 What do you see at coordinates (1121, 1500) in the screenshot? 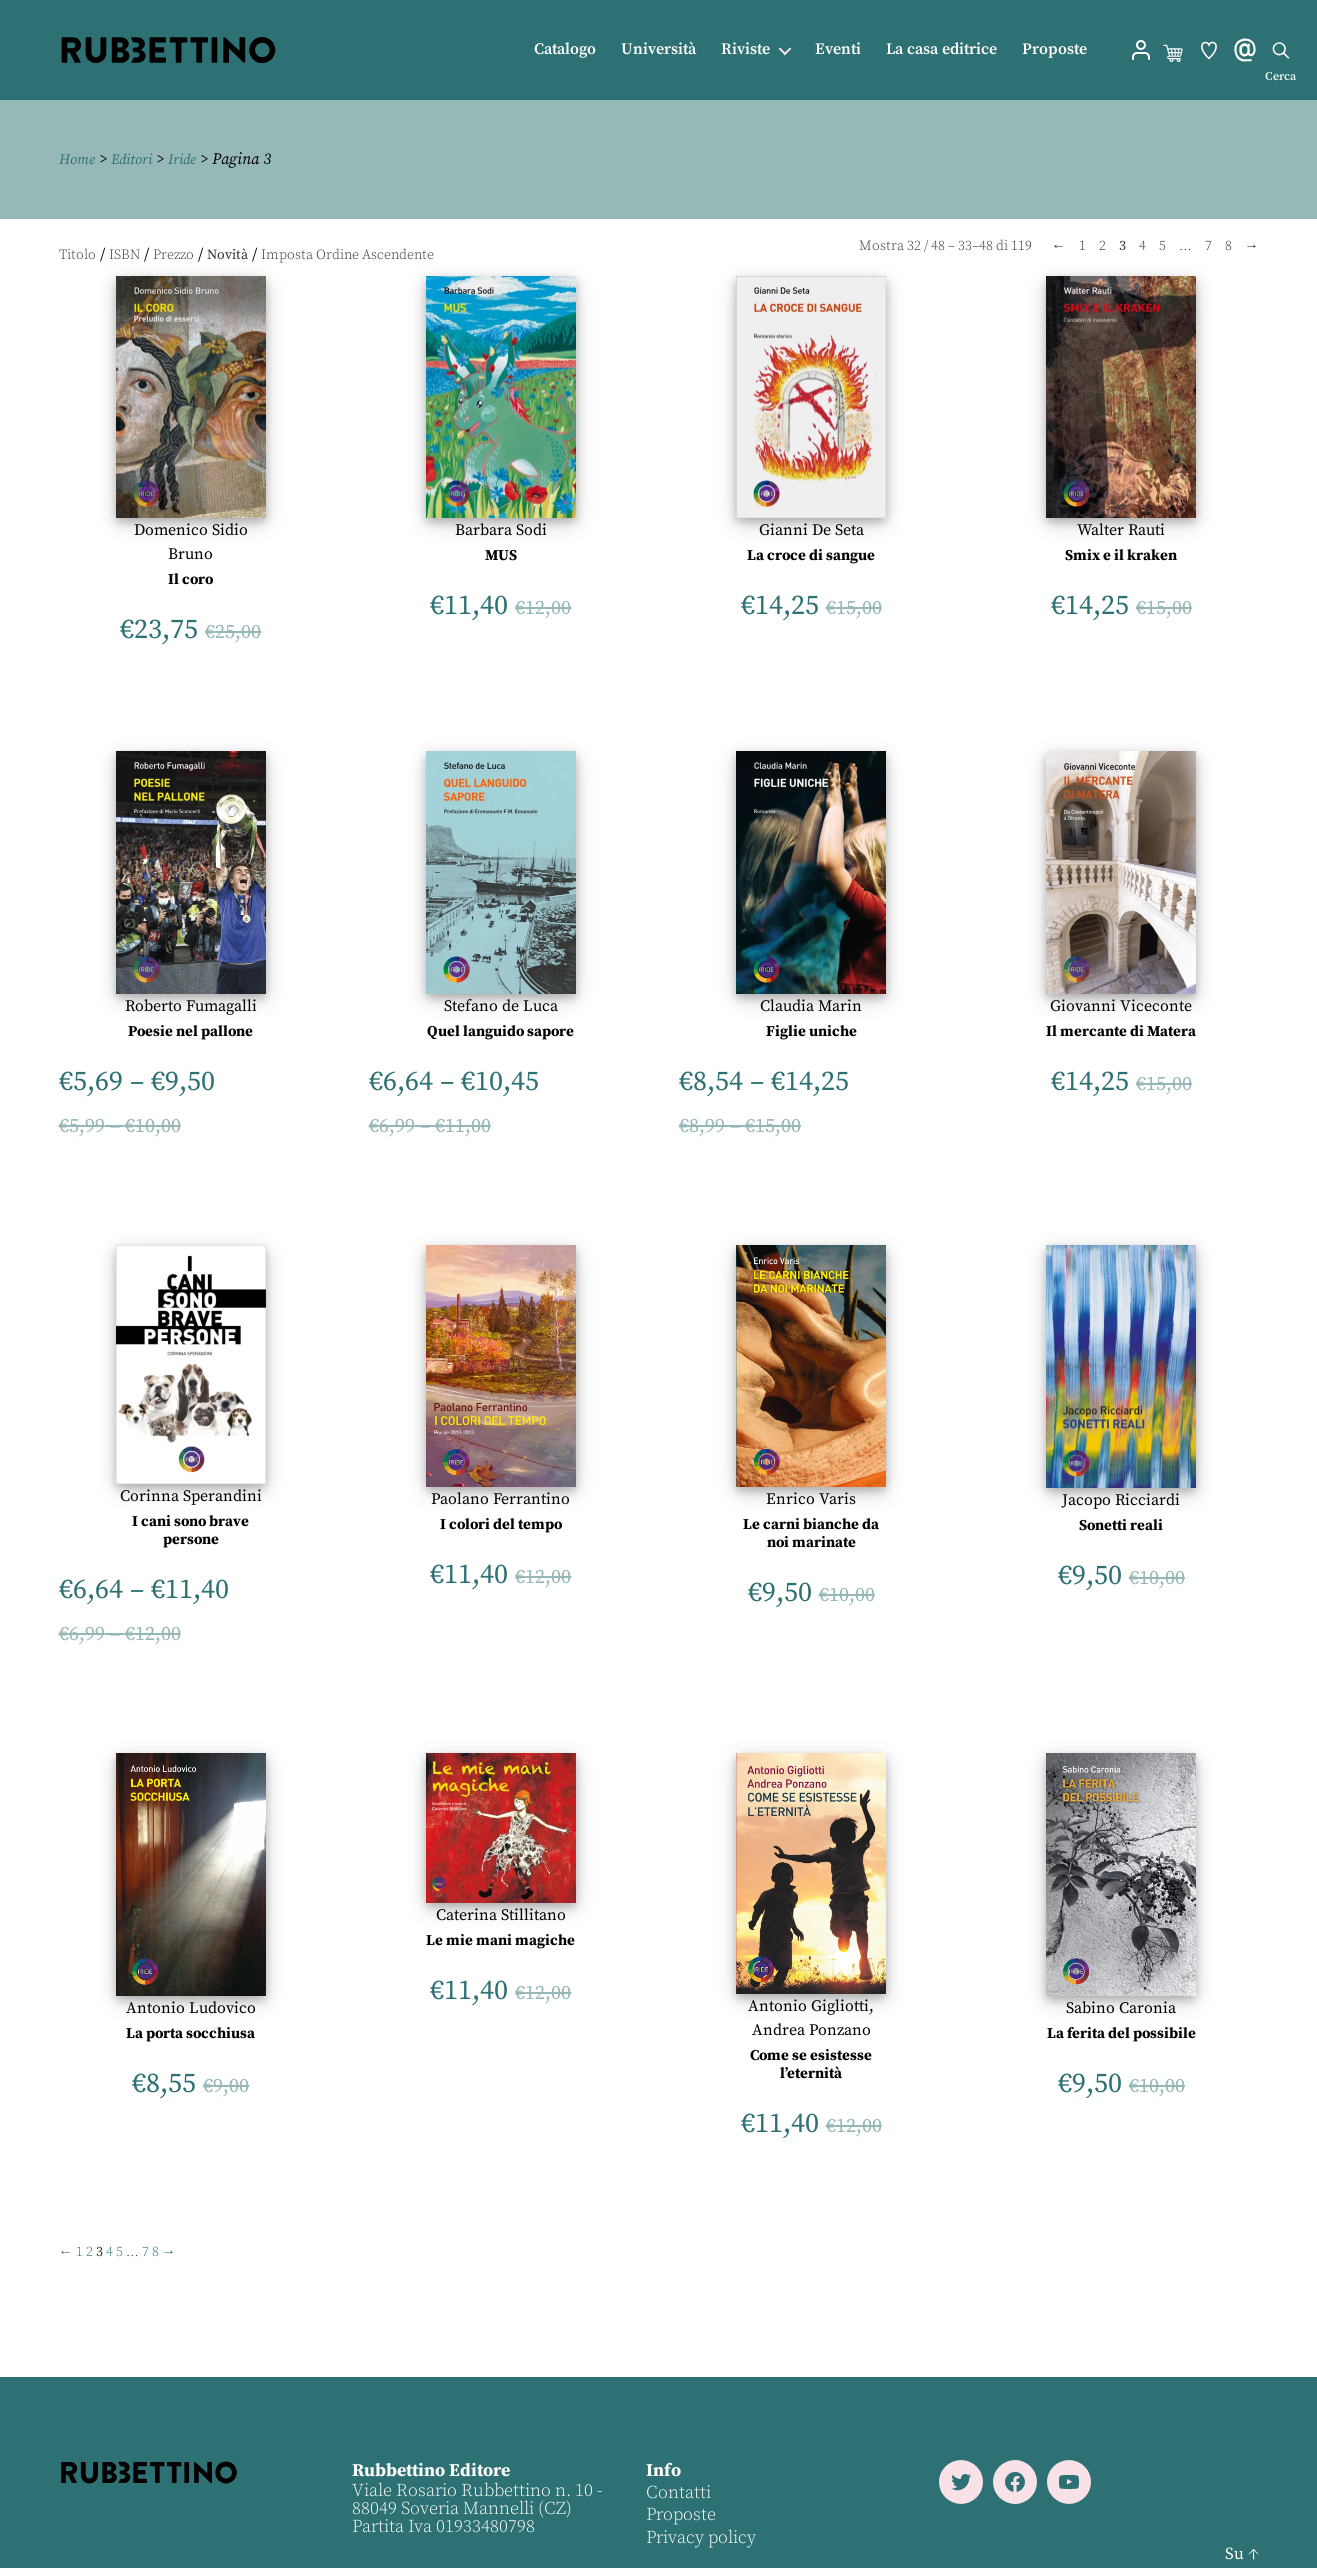
I see `Jacopo Ricciardi` at bounding box center [1121, 1500].